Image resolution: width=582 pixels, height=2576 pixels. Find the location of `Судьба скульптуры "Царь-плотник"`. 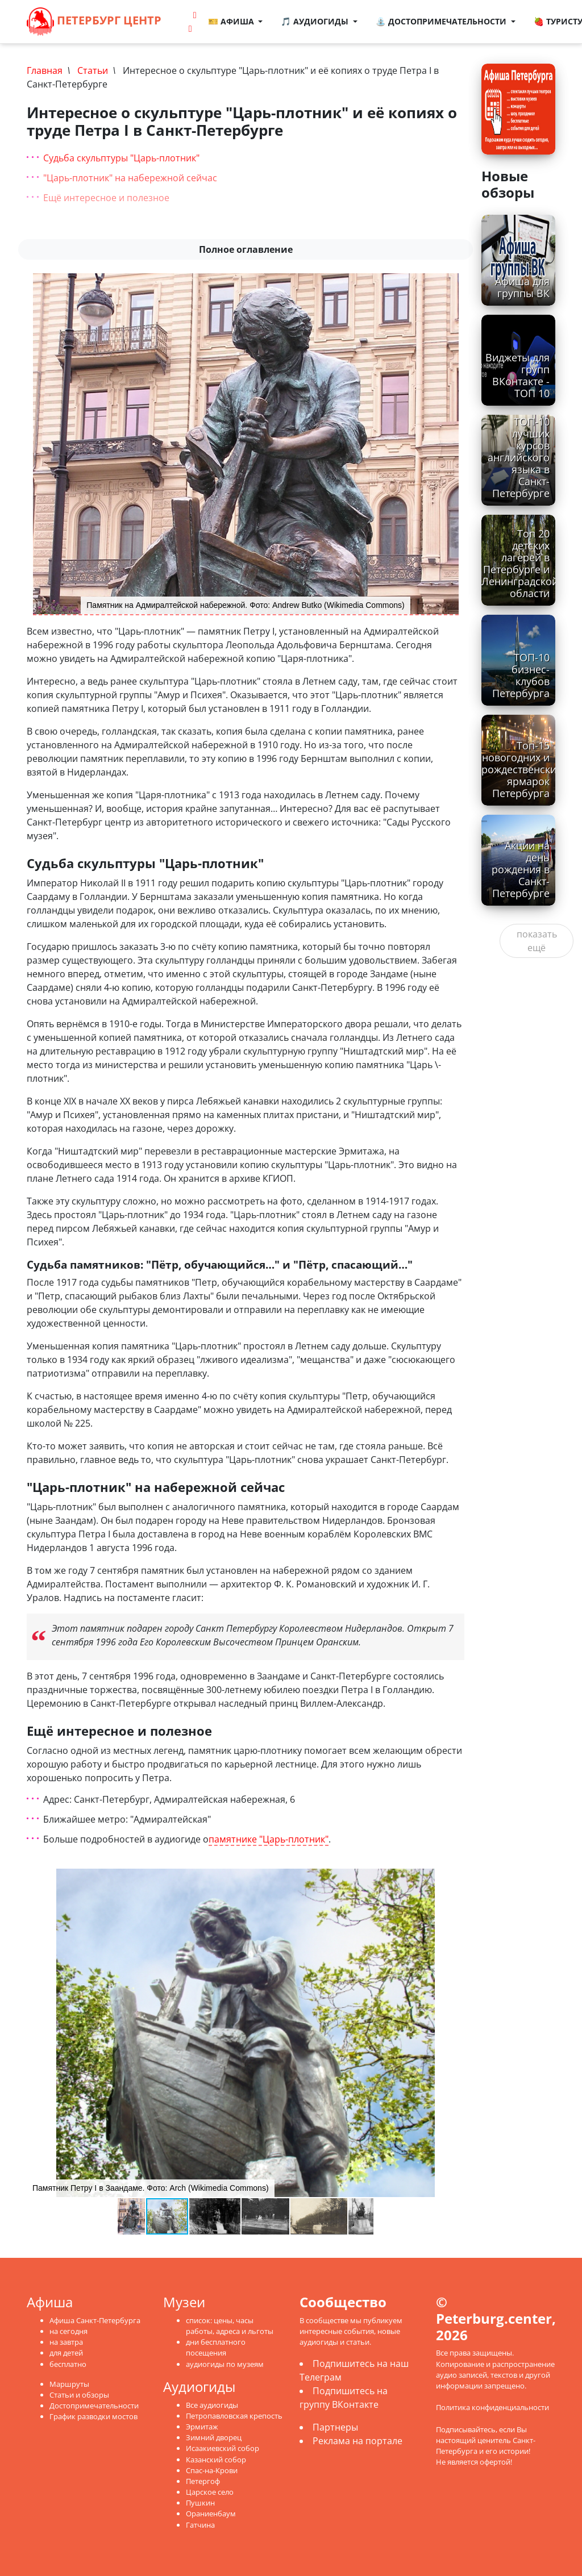

Судьба скульптуры "Царь-плотник" is located at coordinates (121, 158).